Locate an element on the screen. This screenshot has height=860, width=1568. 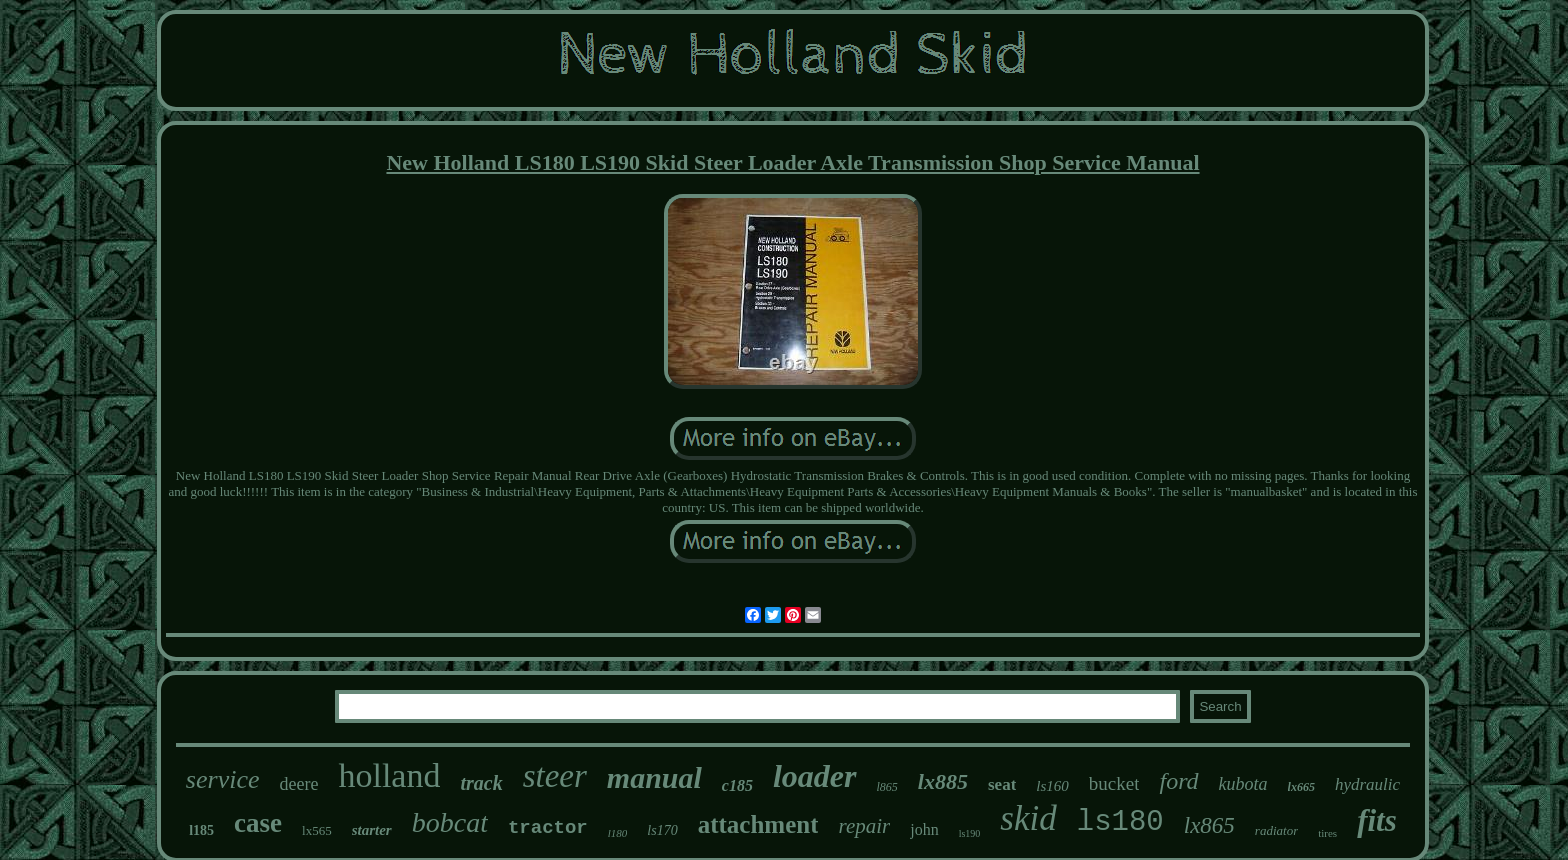
repair is located at coordinates (864, 826).